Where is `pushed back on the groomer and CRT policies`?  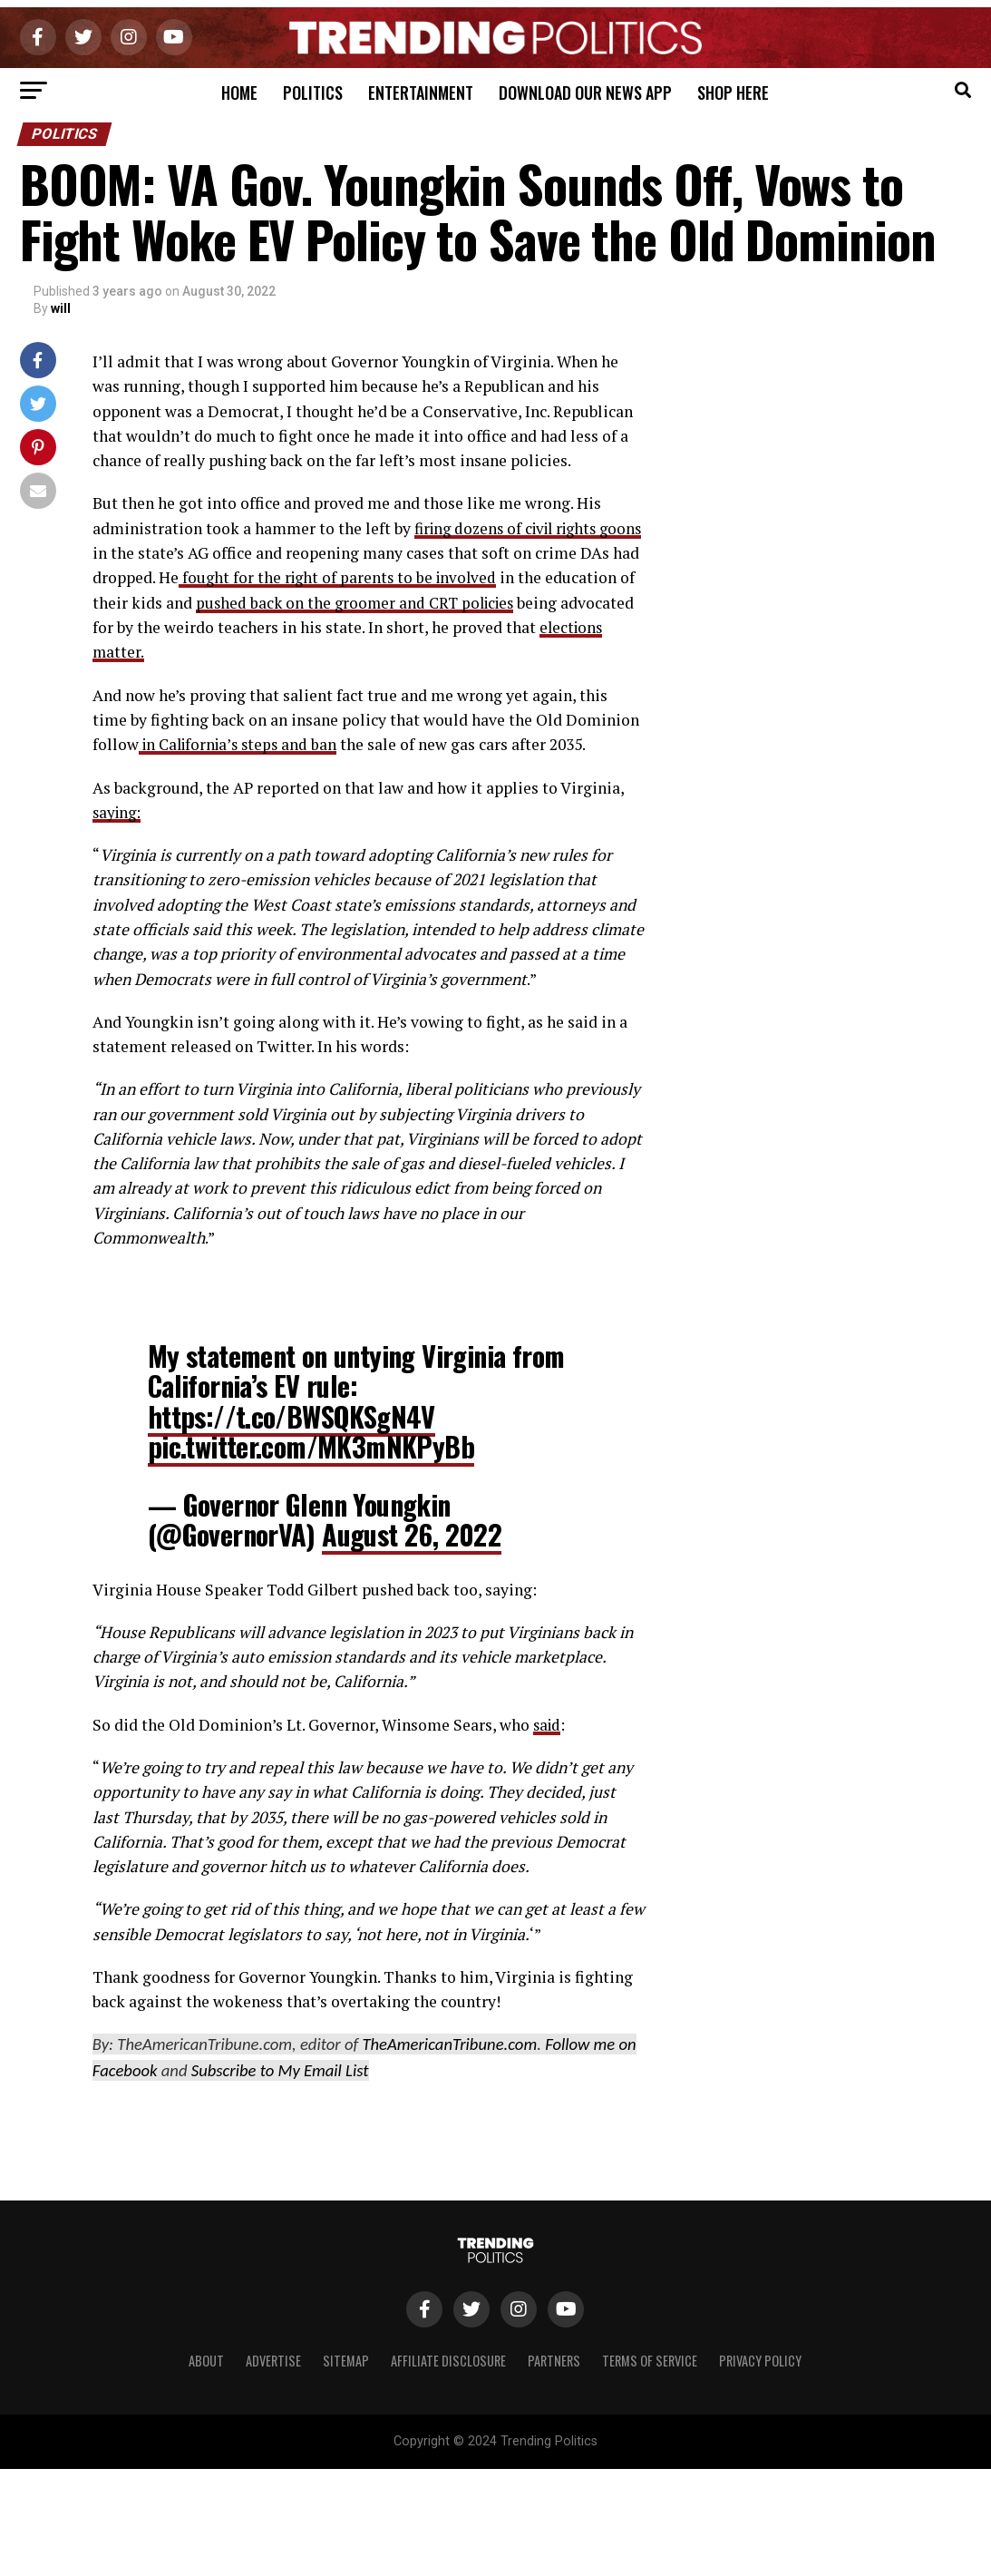
pushed back on the groomer and CRT policies is located at coordinates (453, 601).